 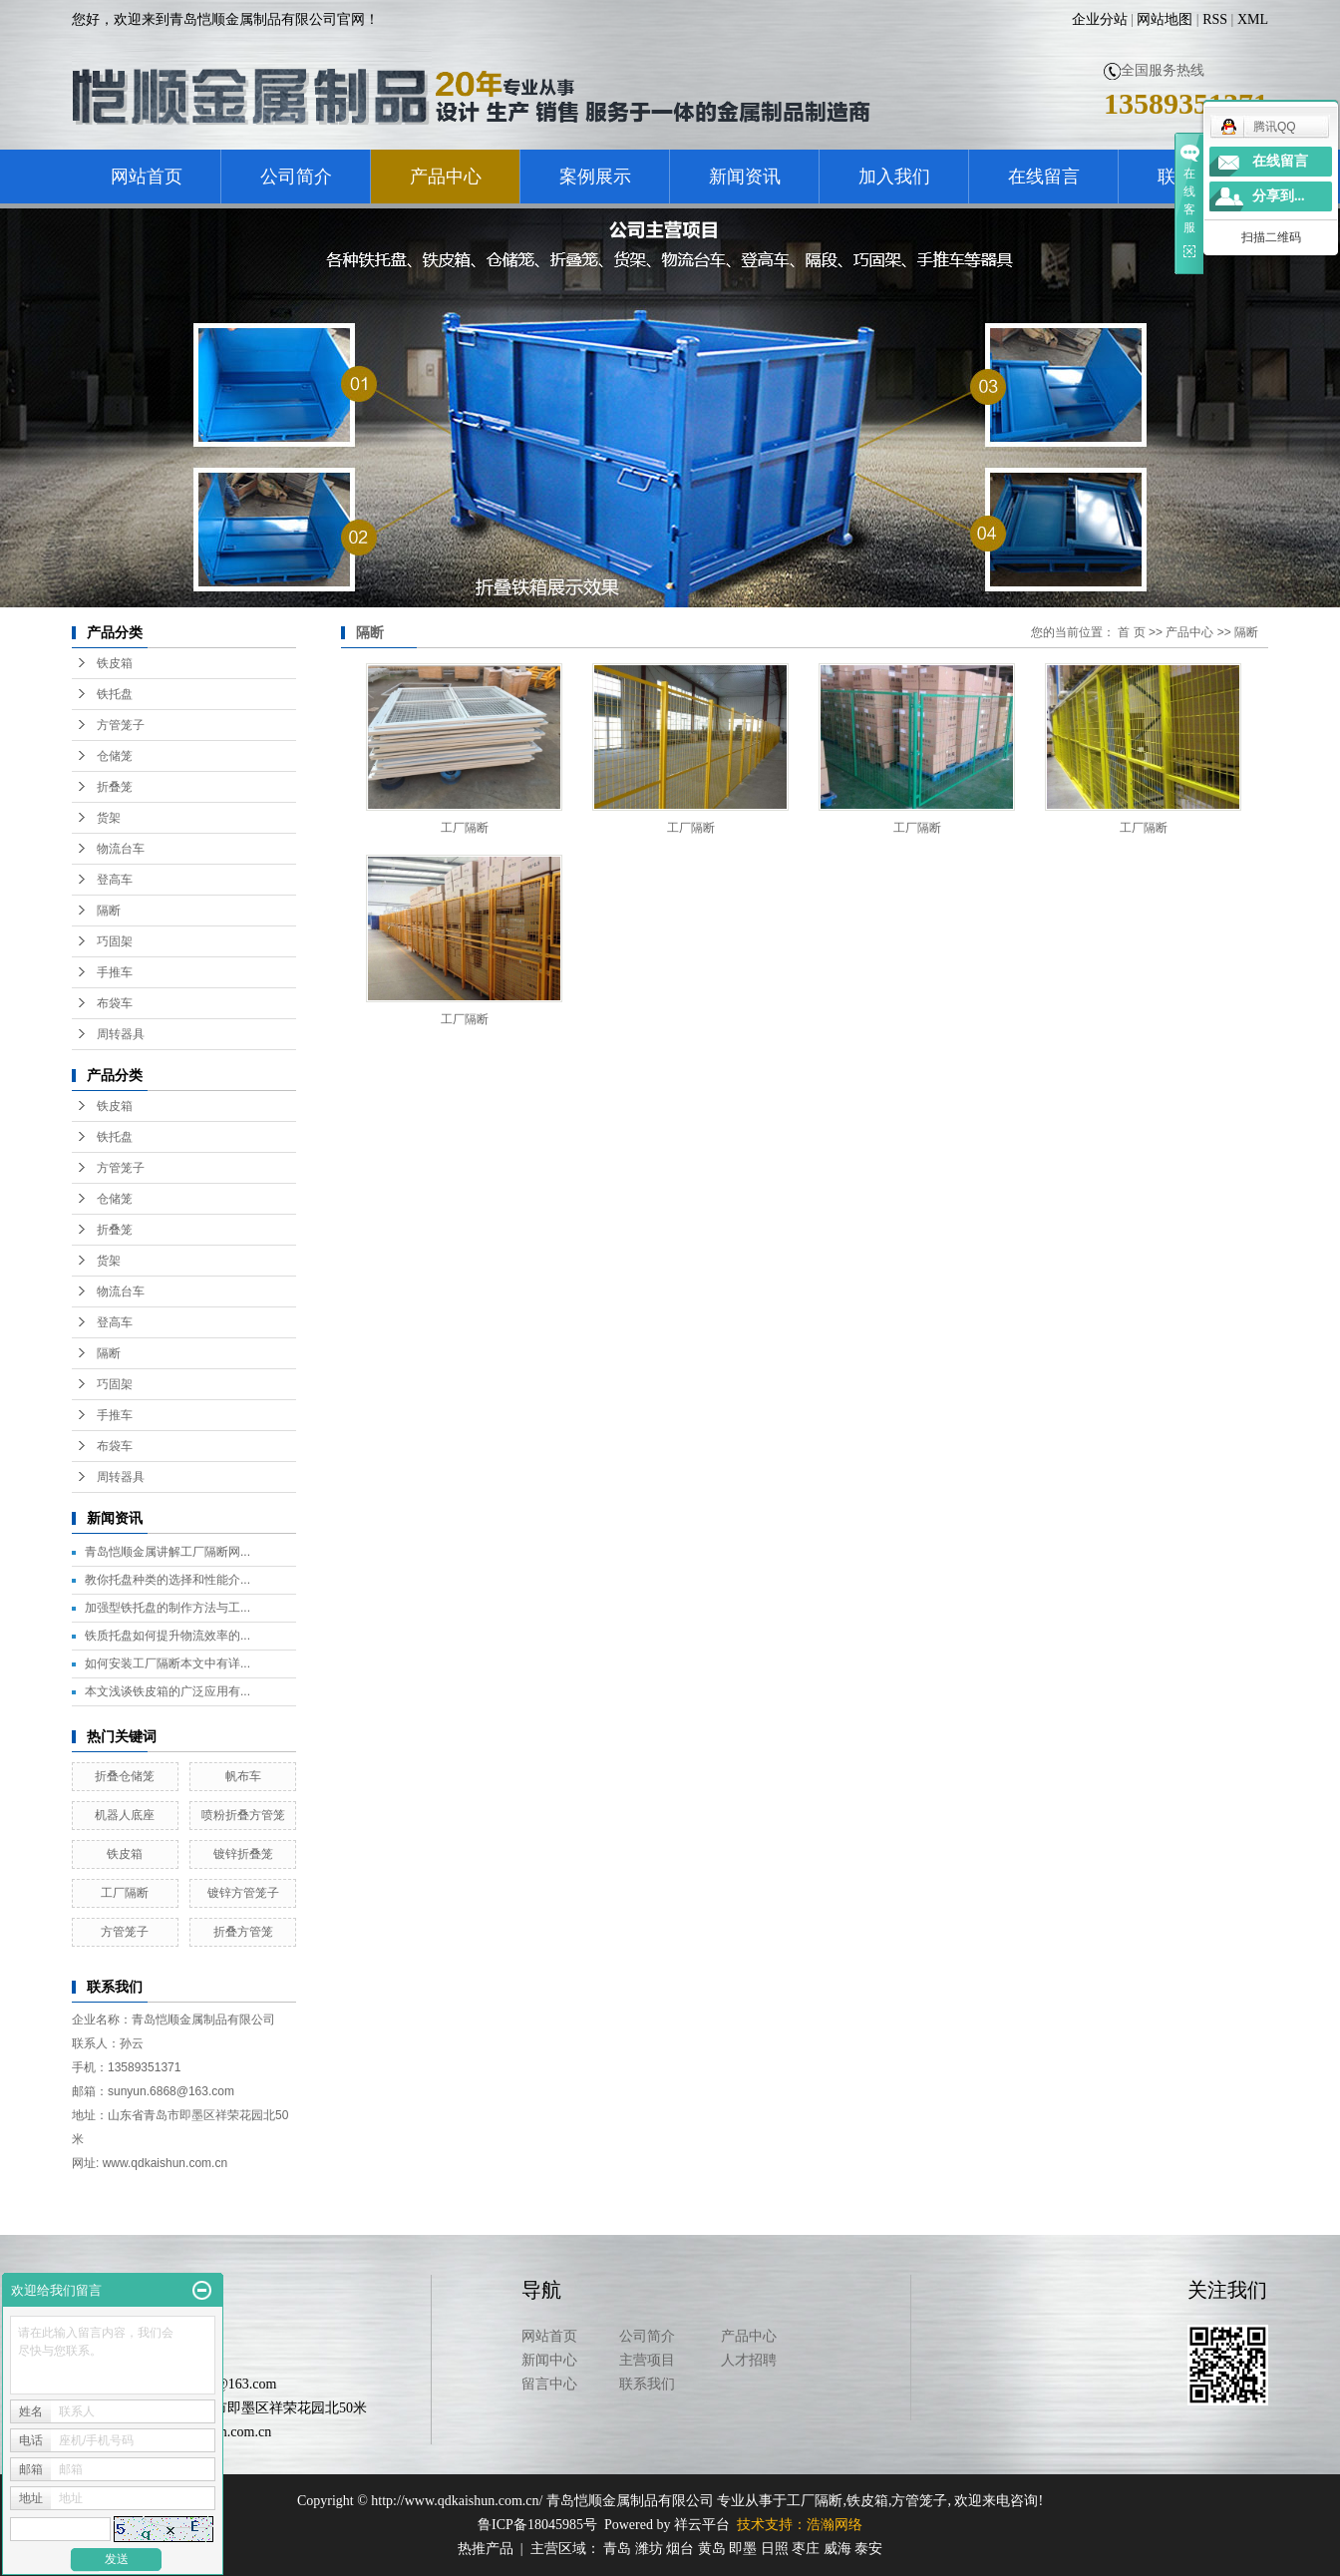 I want to click on 新闻资讯, so click(x=745, y=176).